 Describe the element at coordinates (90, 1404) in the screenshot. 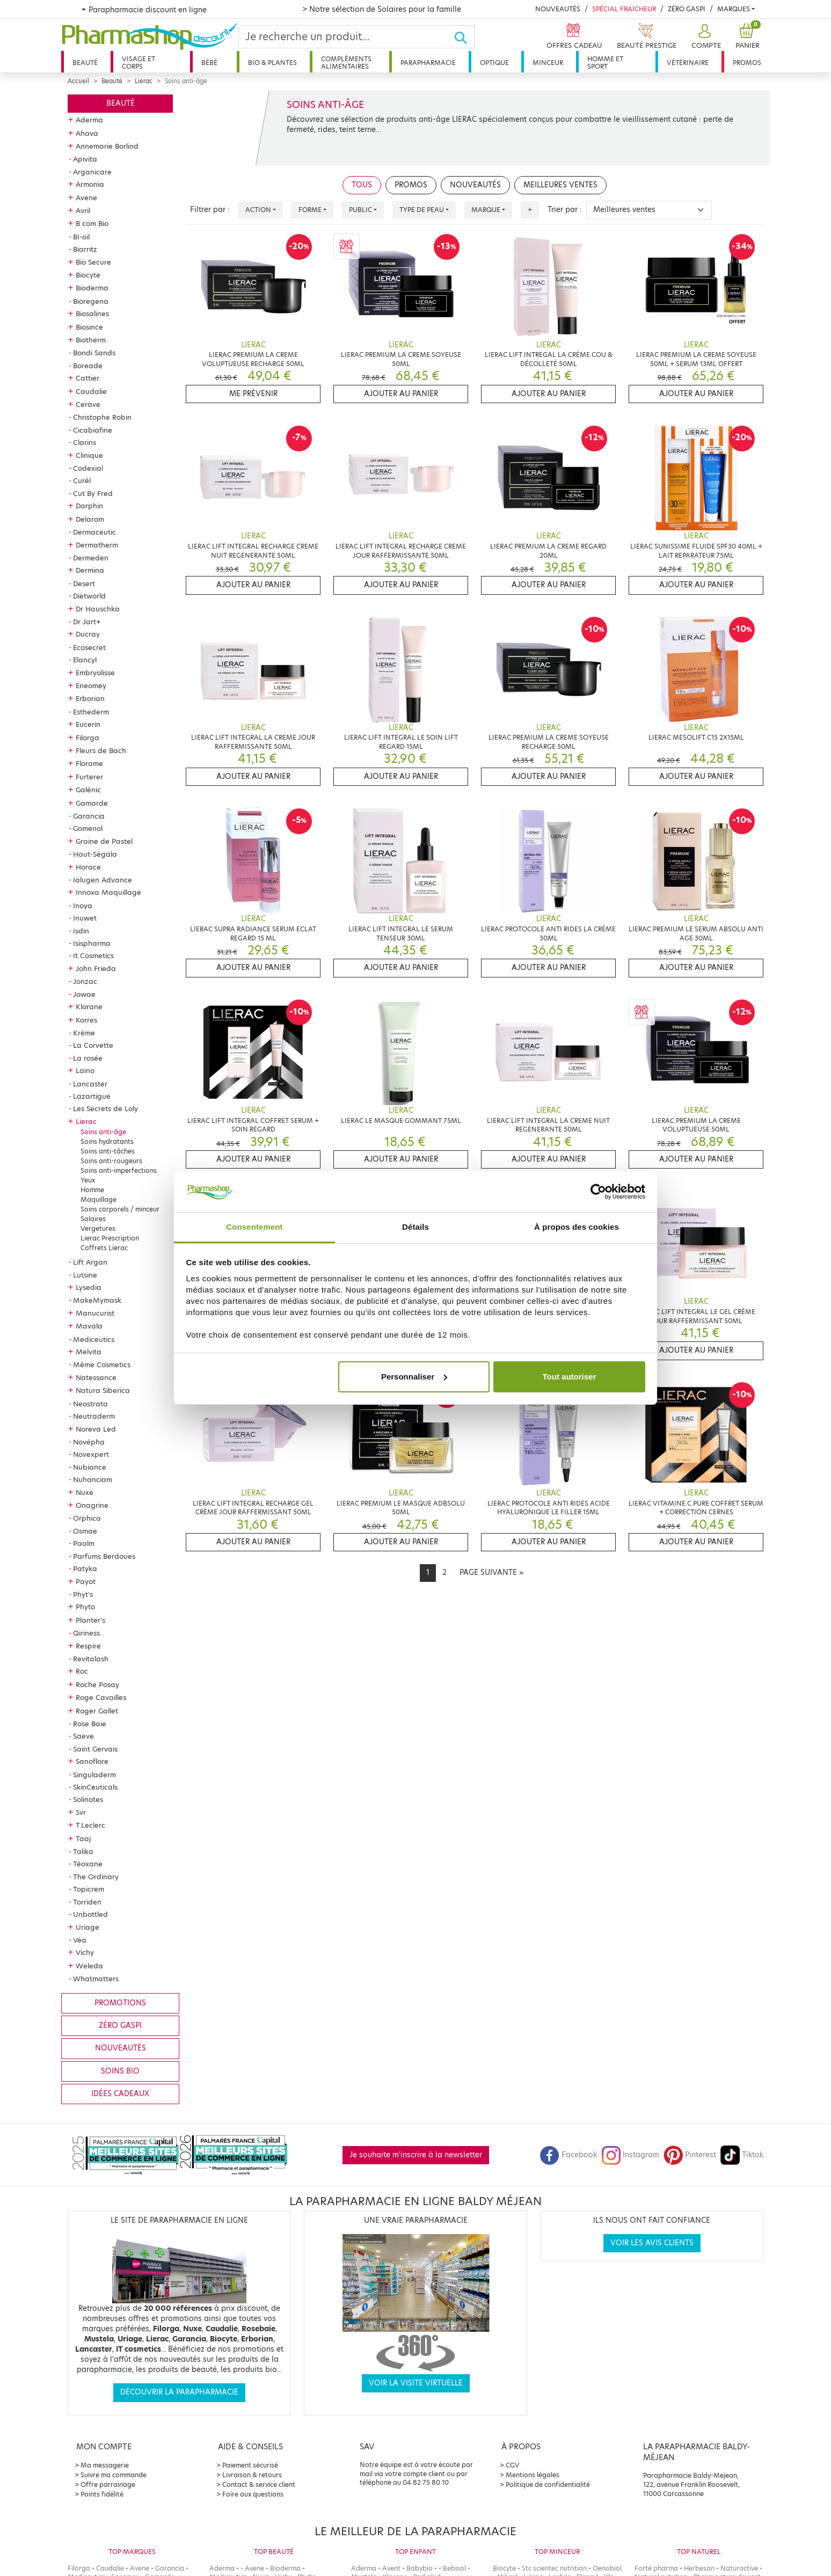

I see `Neostrata` at that location.